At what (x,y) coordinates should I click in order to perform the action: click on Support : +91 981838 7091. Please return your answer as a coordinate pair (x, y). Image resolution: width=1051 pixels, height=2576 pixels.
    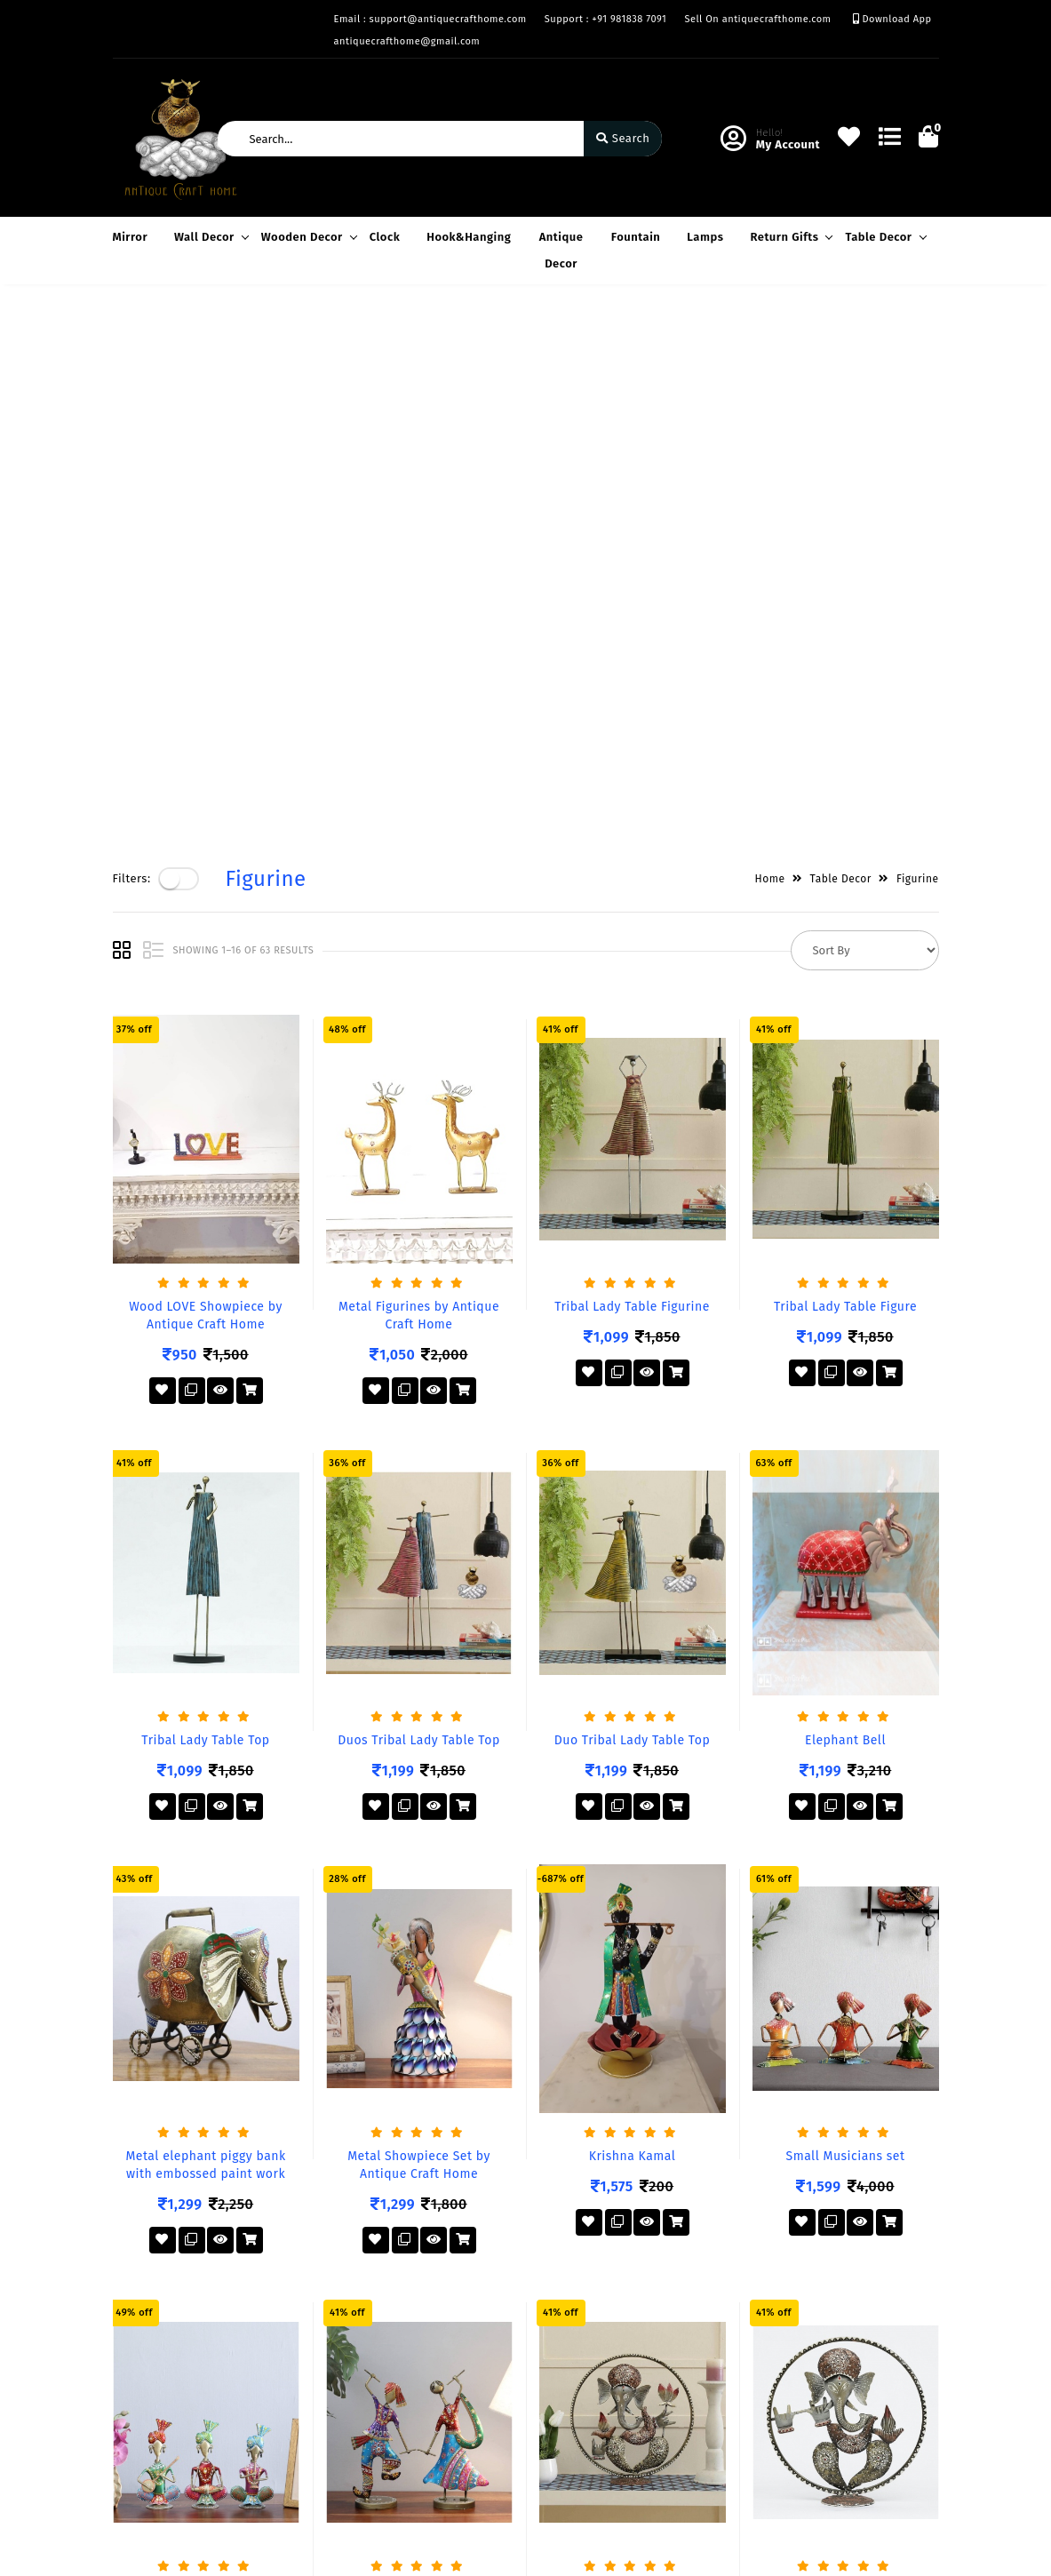
    Looking at the image, I should click on (606, 19).